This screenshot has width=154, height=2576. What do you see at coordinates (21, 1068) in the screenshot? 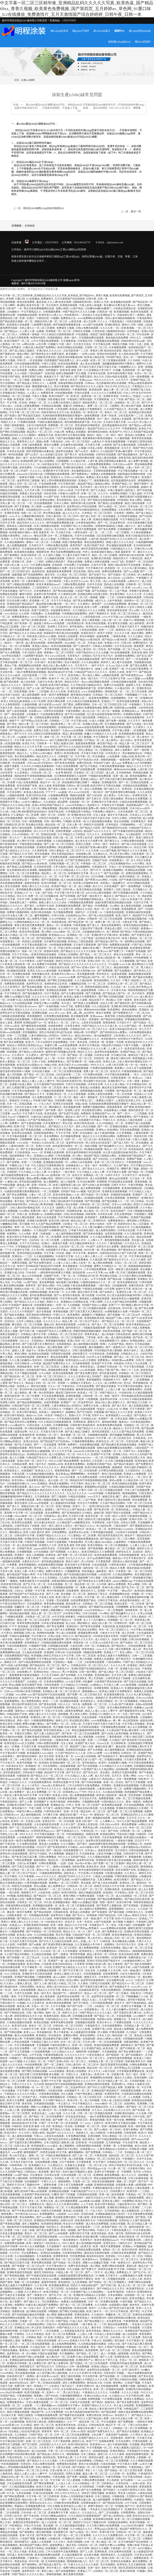
I see `午夜福制92视频` at bounding box center [21, 1068].